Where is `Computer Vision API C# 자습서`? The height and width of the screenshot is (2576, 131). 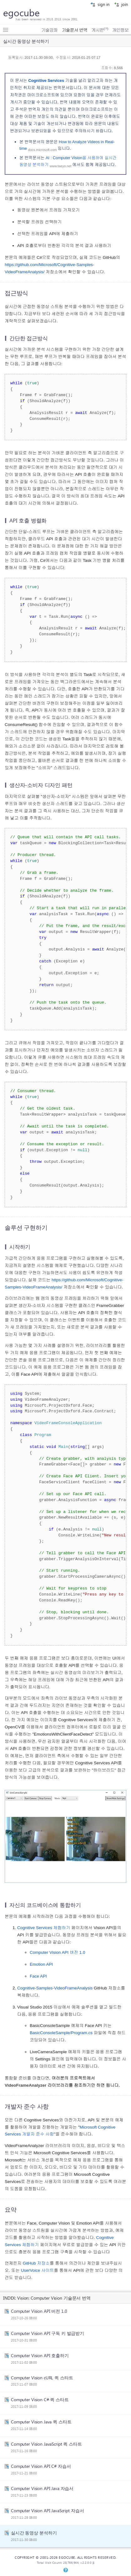
Computer Vision API C# 자습서 is located at coordinates (41, 2466).